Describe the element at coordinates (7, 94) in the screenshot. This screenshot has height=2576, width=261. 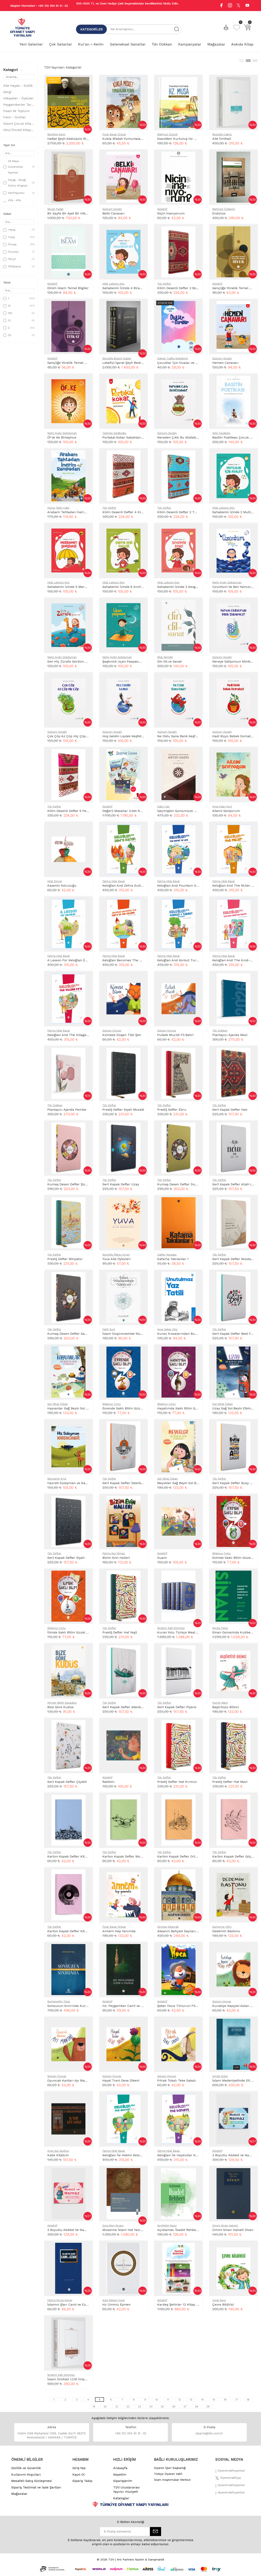
I see `Dergi` at that location.